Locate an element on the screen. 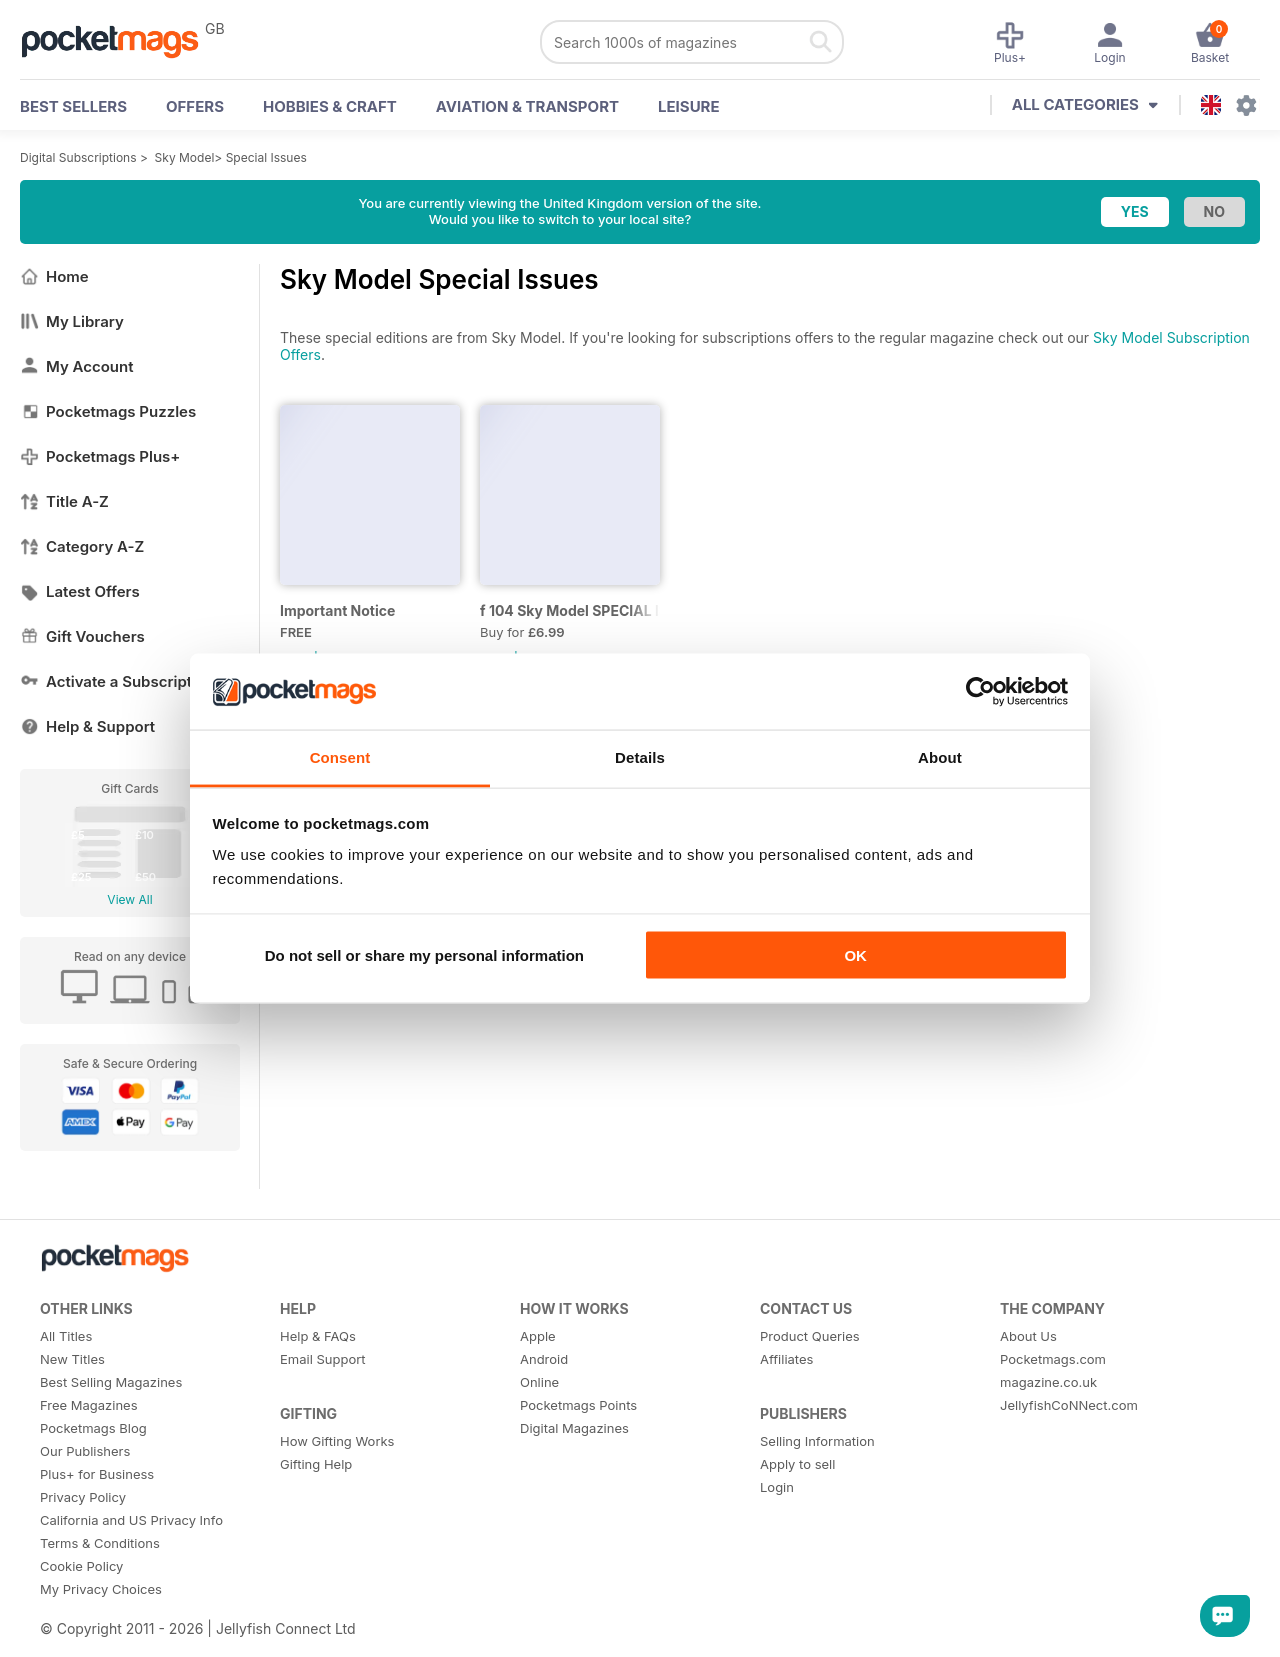  Pocketmags Puzzles is located at coordinates (108, 411).